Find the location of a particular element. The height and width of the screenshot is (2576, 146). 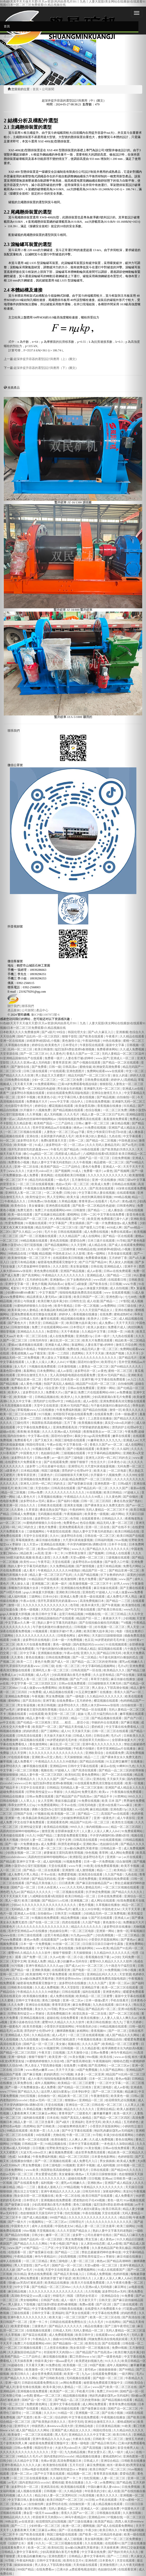

亚洲成人av在线 is located at coordinates (25, 1913).